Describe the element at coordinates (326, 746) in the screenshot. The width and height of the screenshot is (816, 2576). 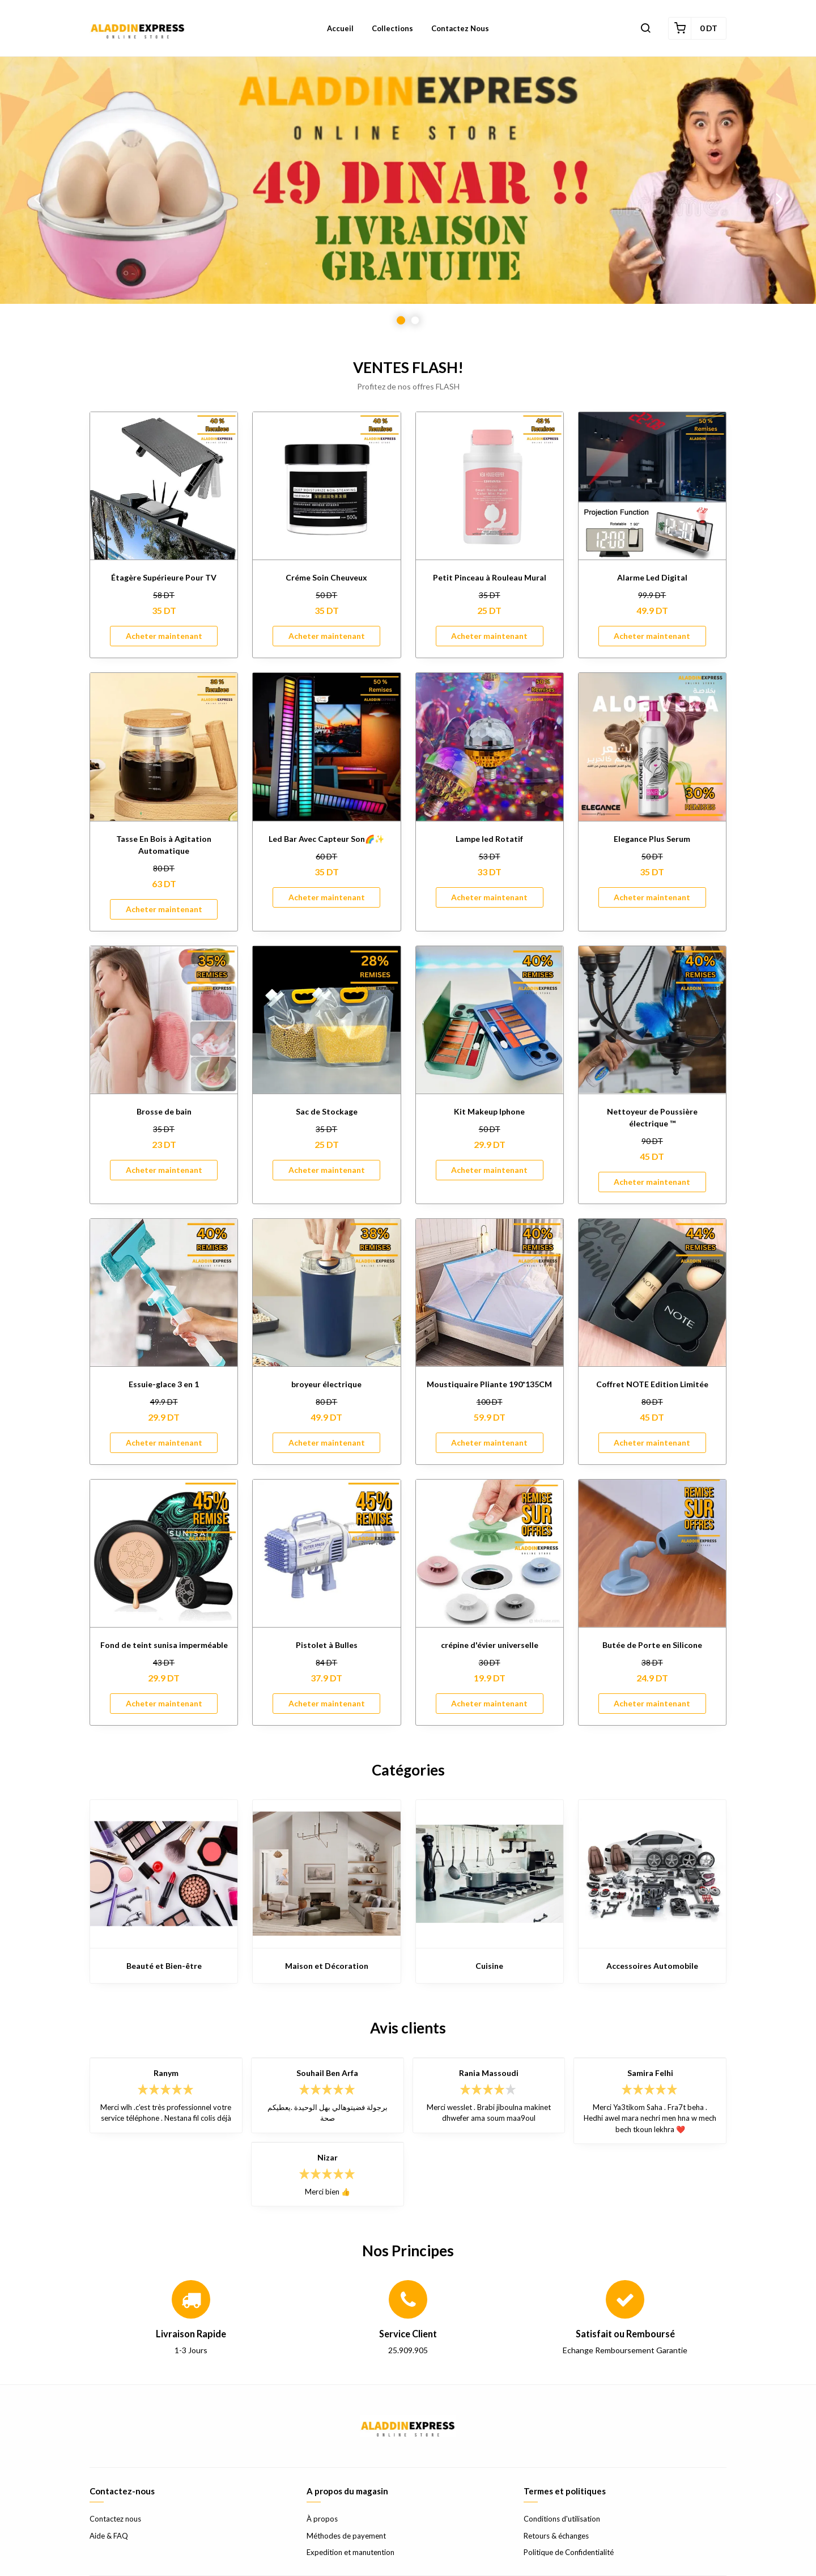
I see `[Led Bar Avec Capteur Son🌈✨]` at that location.